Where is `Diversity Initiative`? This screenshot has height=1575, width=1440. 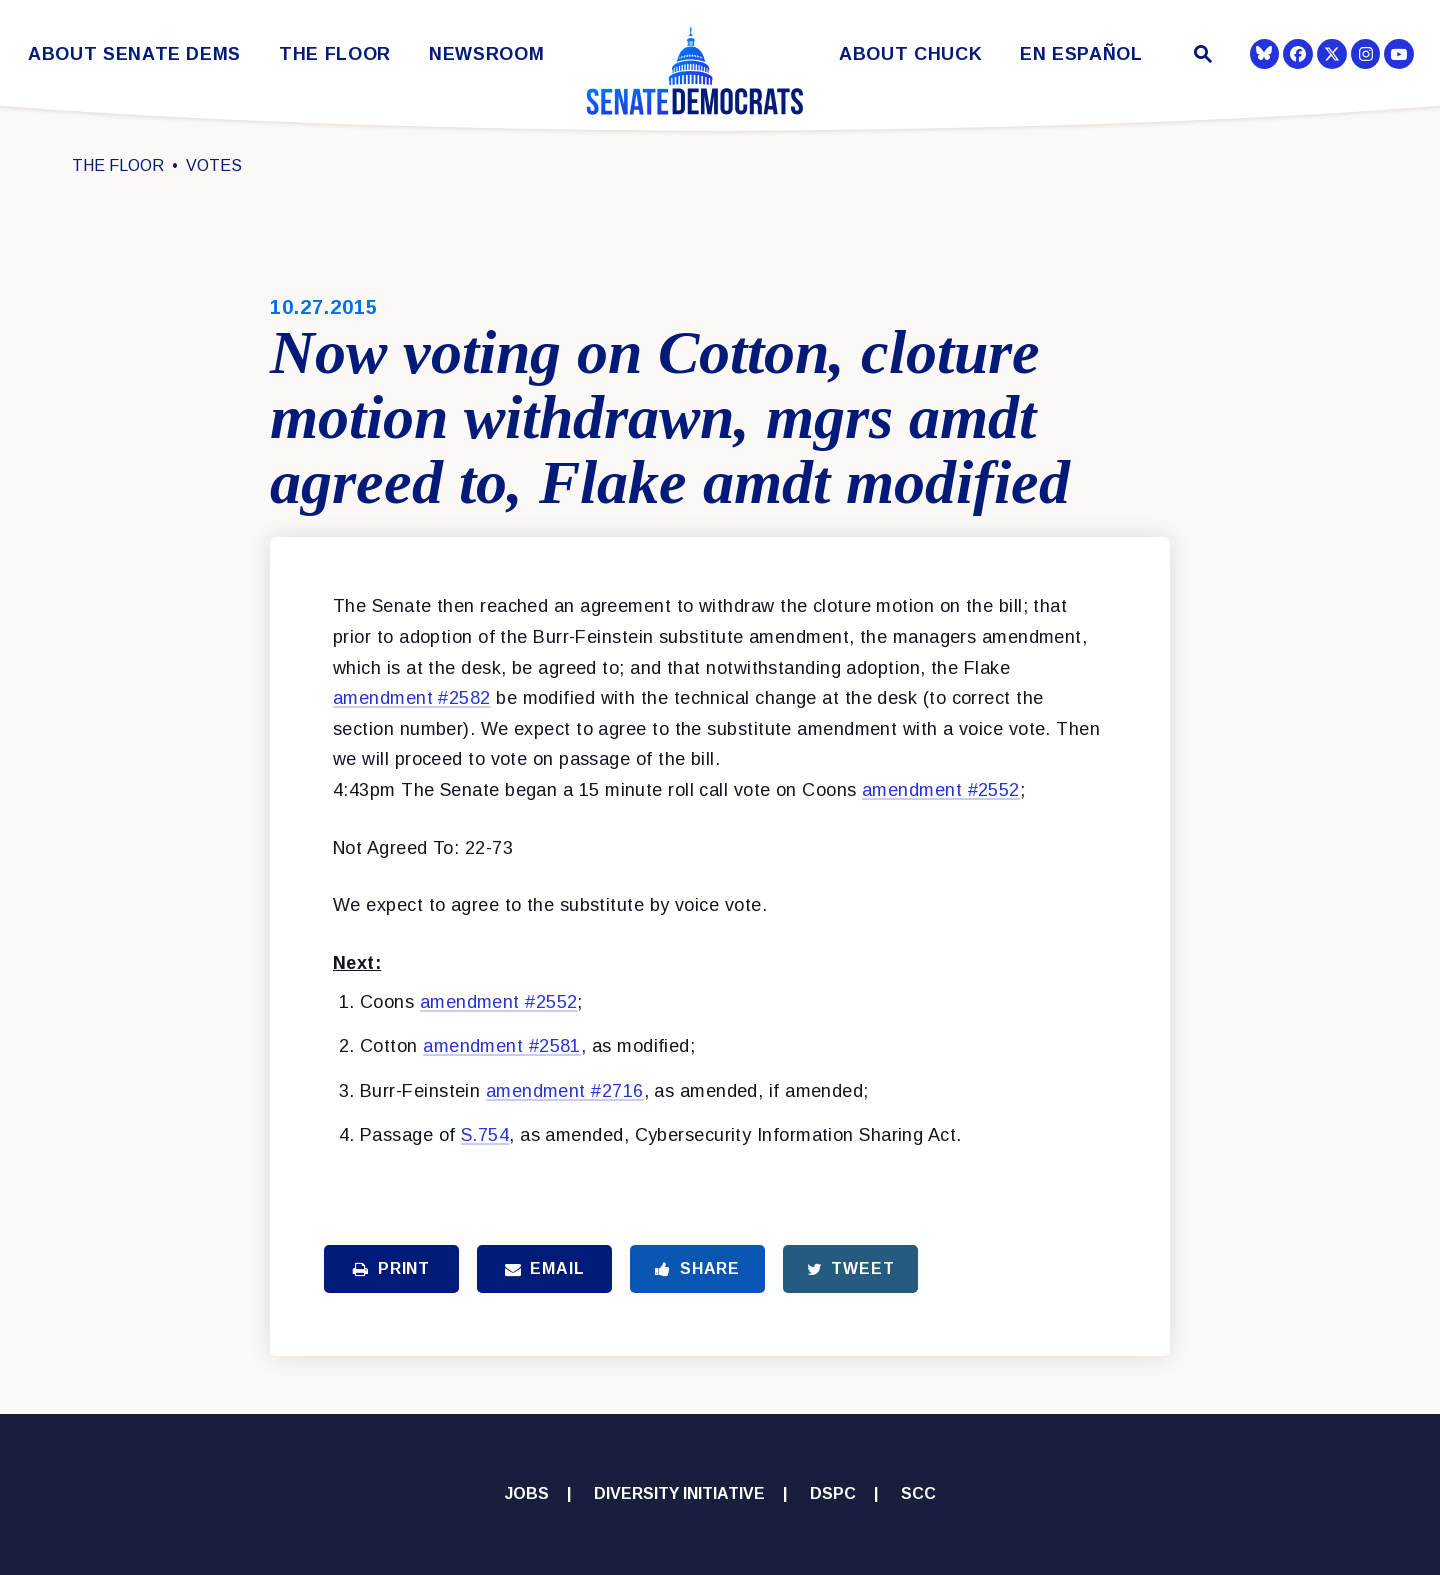 Diversity Initiative is located at coordinates (679, 1493).